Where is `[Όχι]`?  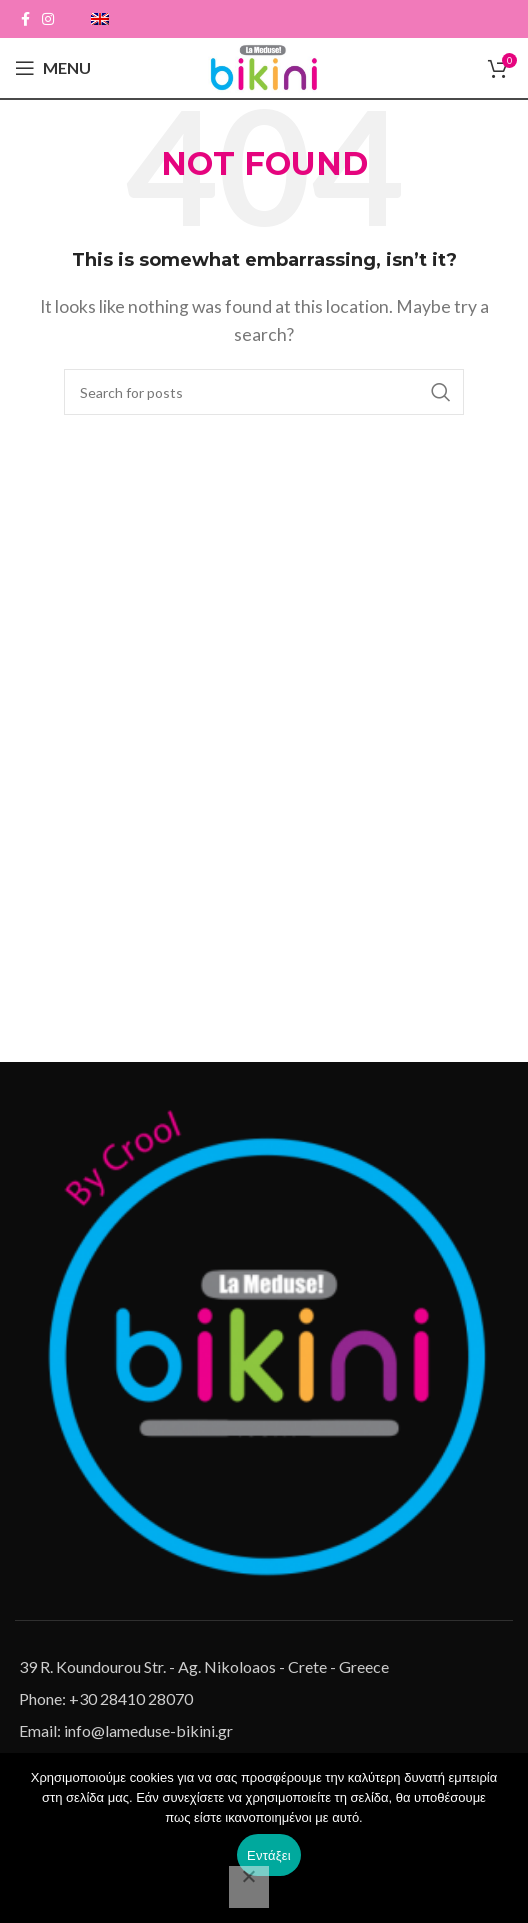 [Όχι] is located at coordinates (249, 1887).